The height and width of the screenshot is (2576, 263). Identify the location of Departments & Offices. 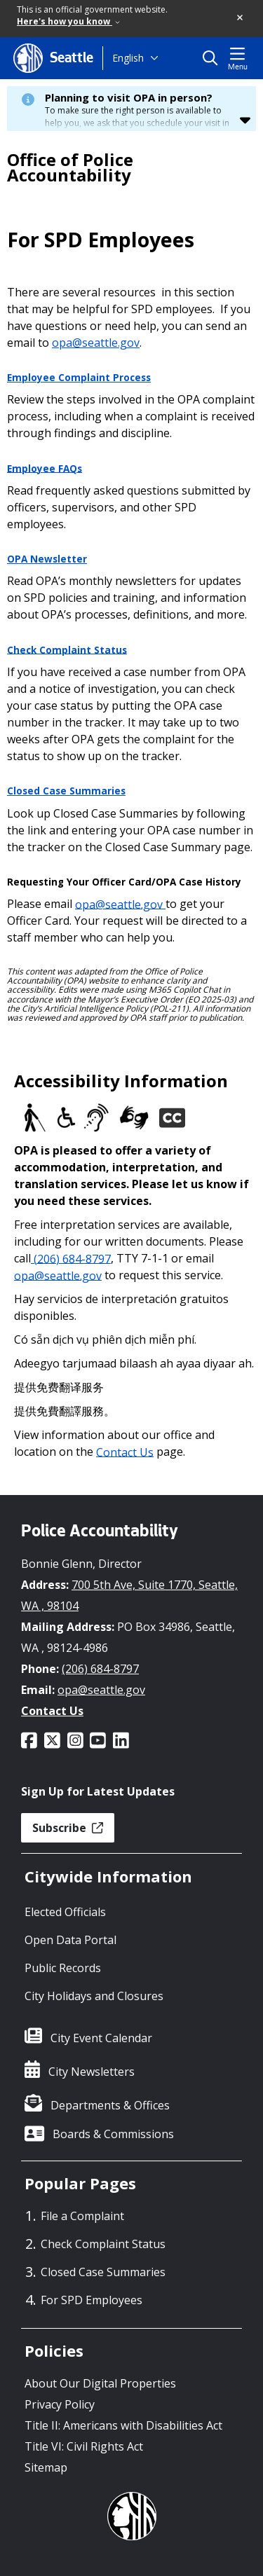
(110, 2105).